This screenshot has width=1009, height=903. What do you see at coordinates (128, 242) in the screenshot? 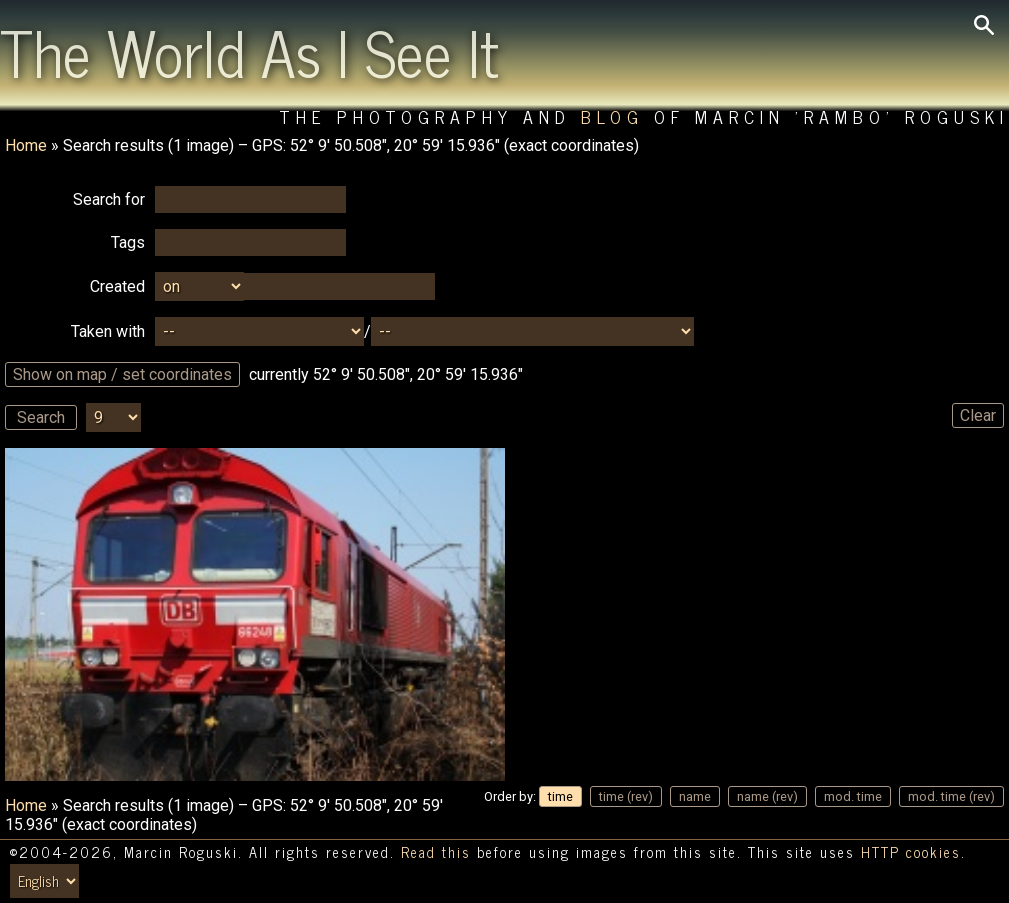
I see `Tags` at bounding box center [128, 242].